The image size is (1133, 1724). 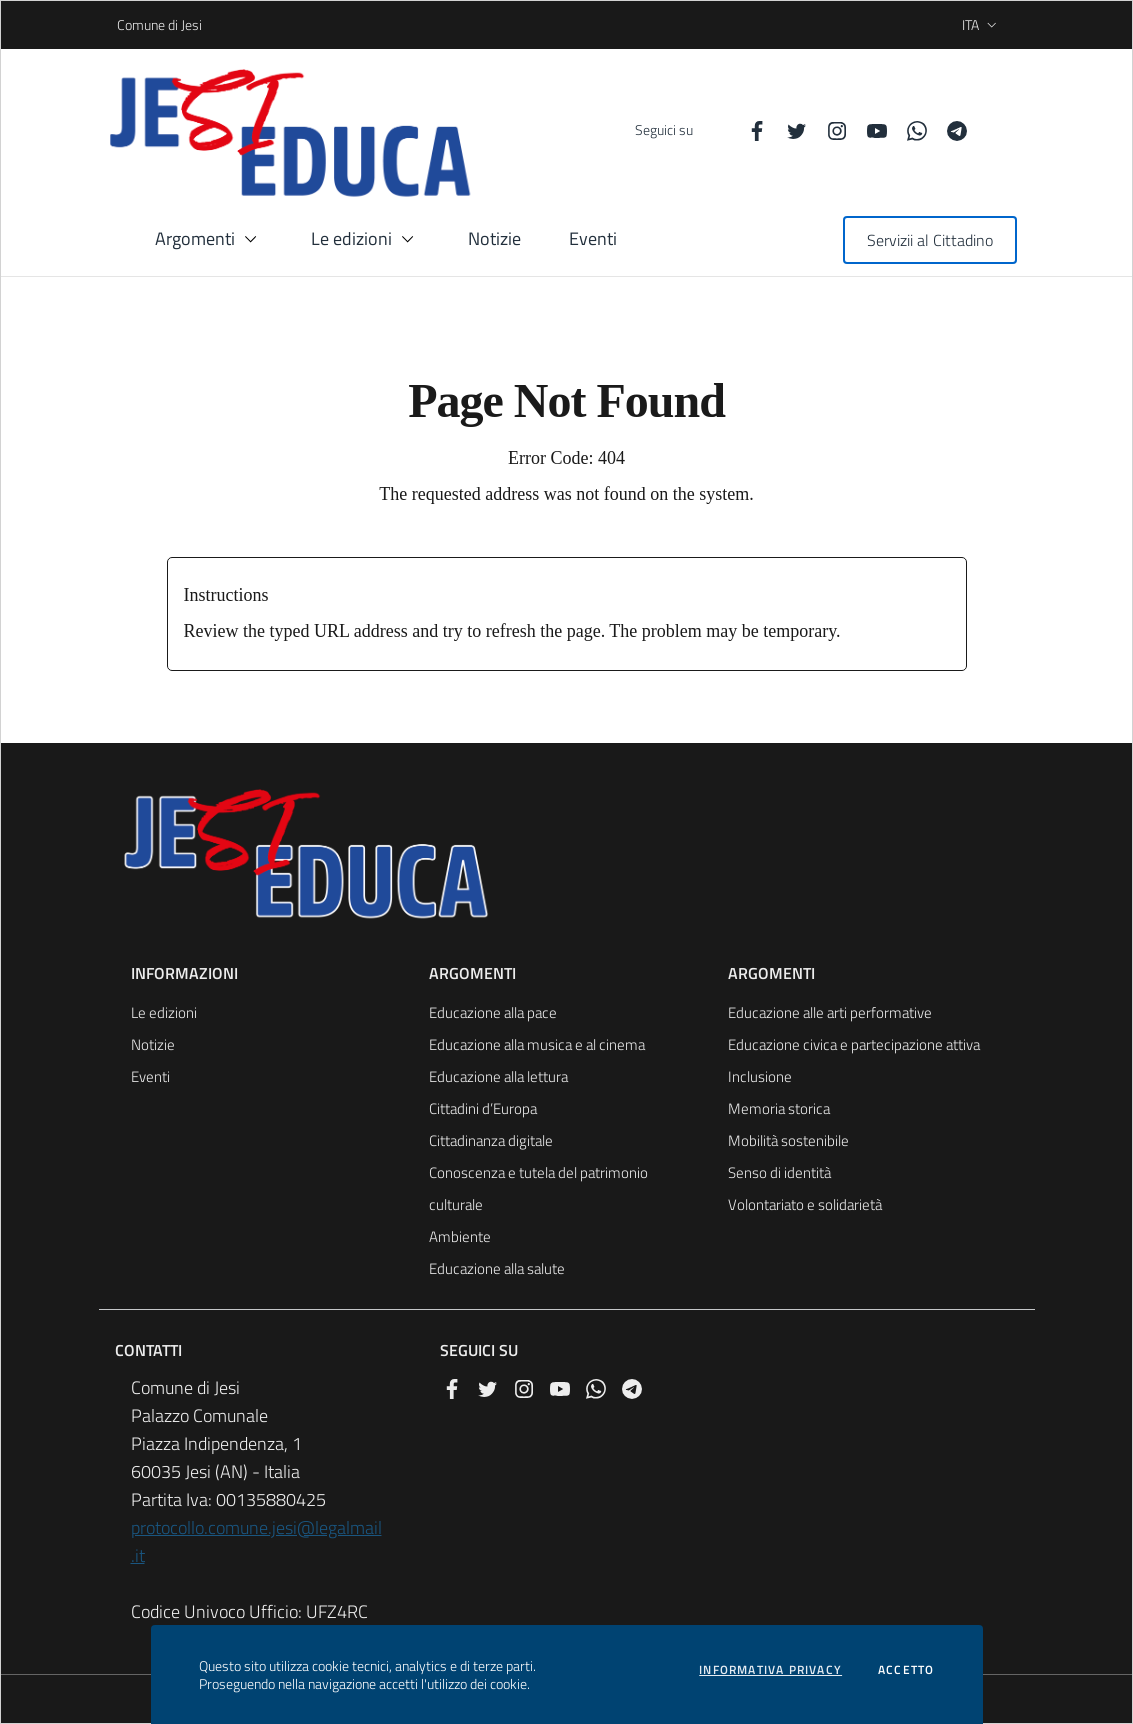 What do you see at coordinates (537, 1044) in the screenshot?
I see `Educazione alla musica e al cinema` at bounding box center [537, 1044].